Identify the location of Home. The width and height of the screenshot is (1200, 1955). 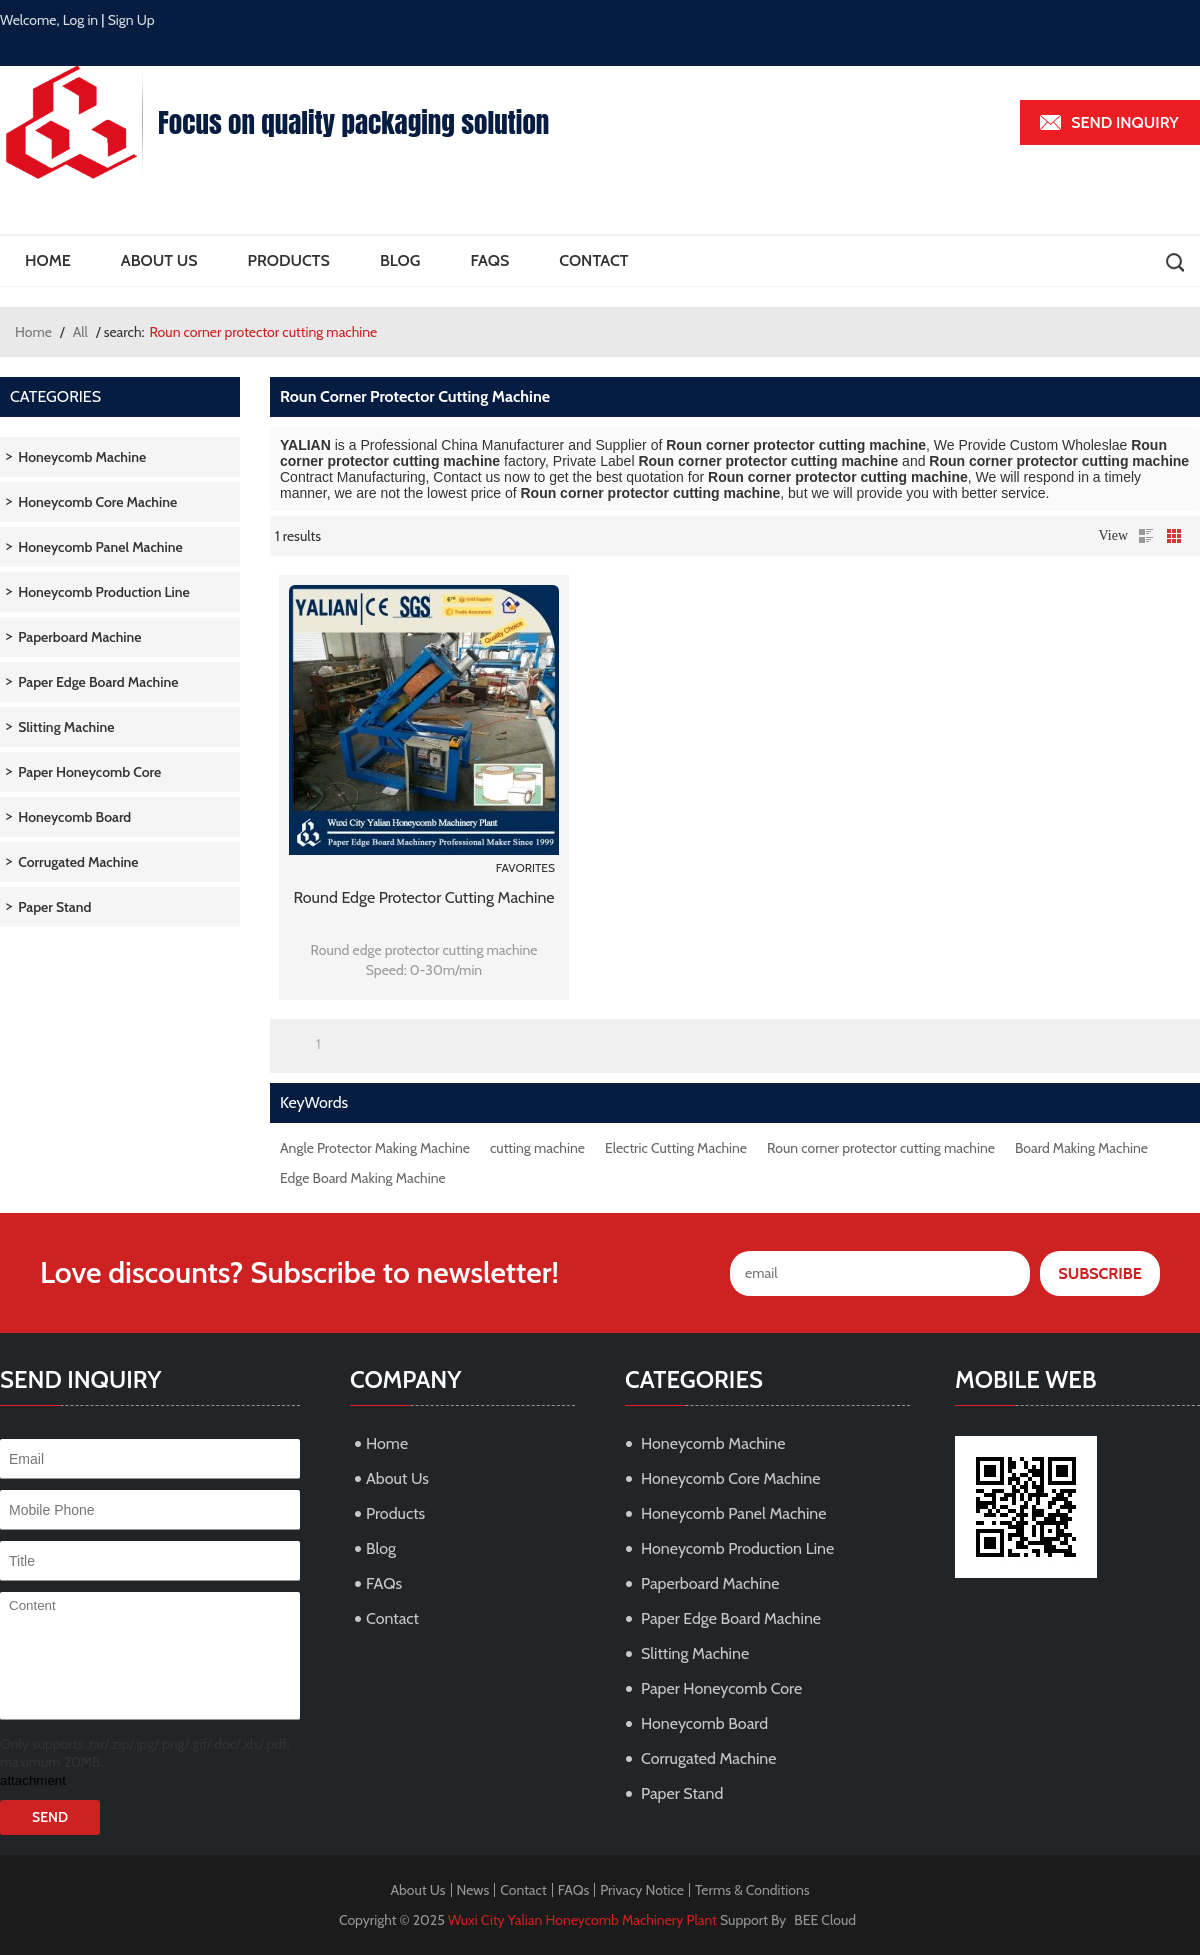
(48, 260).